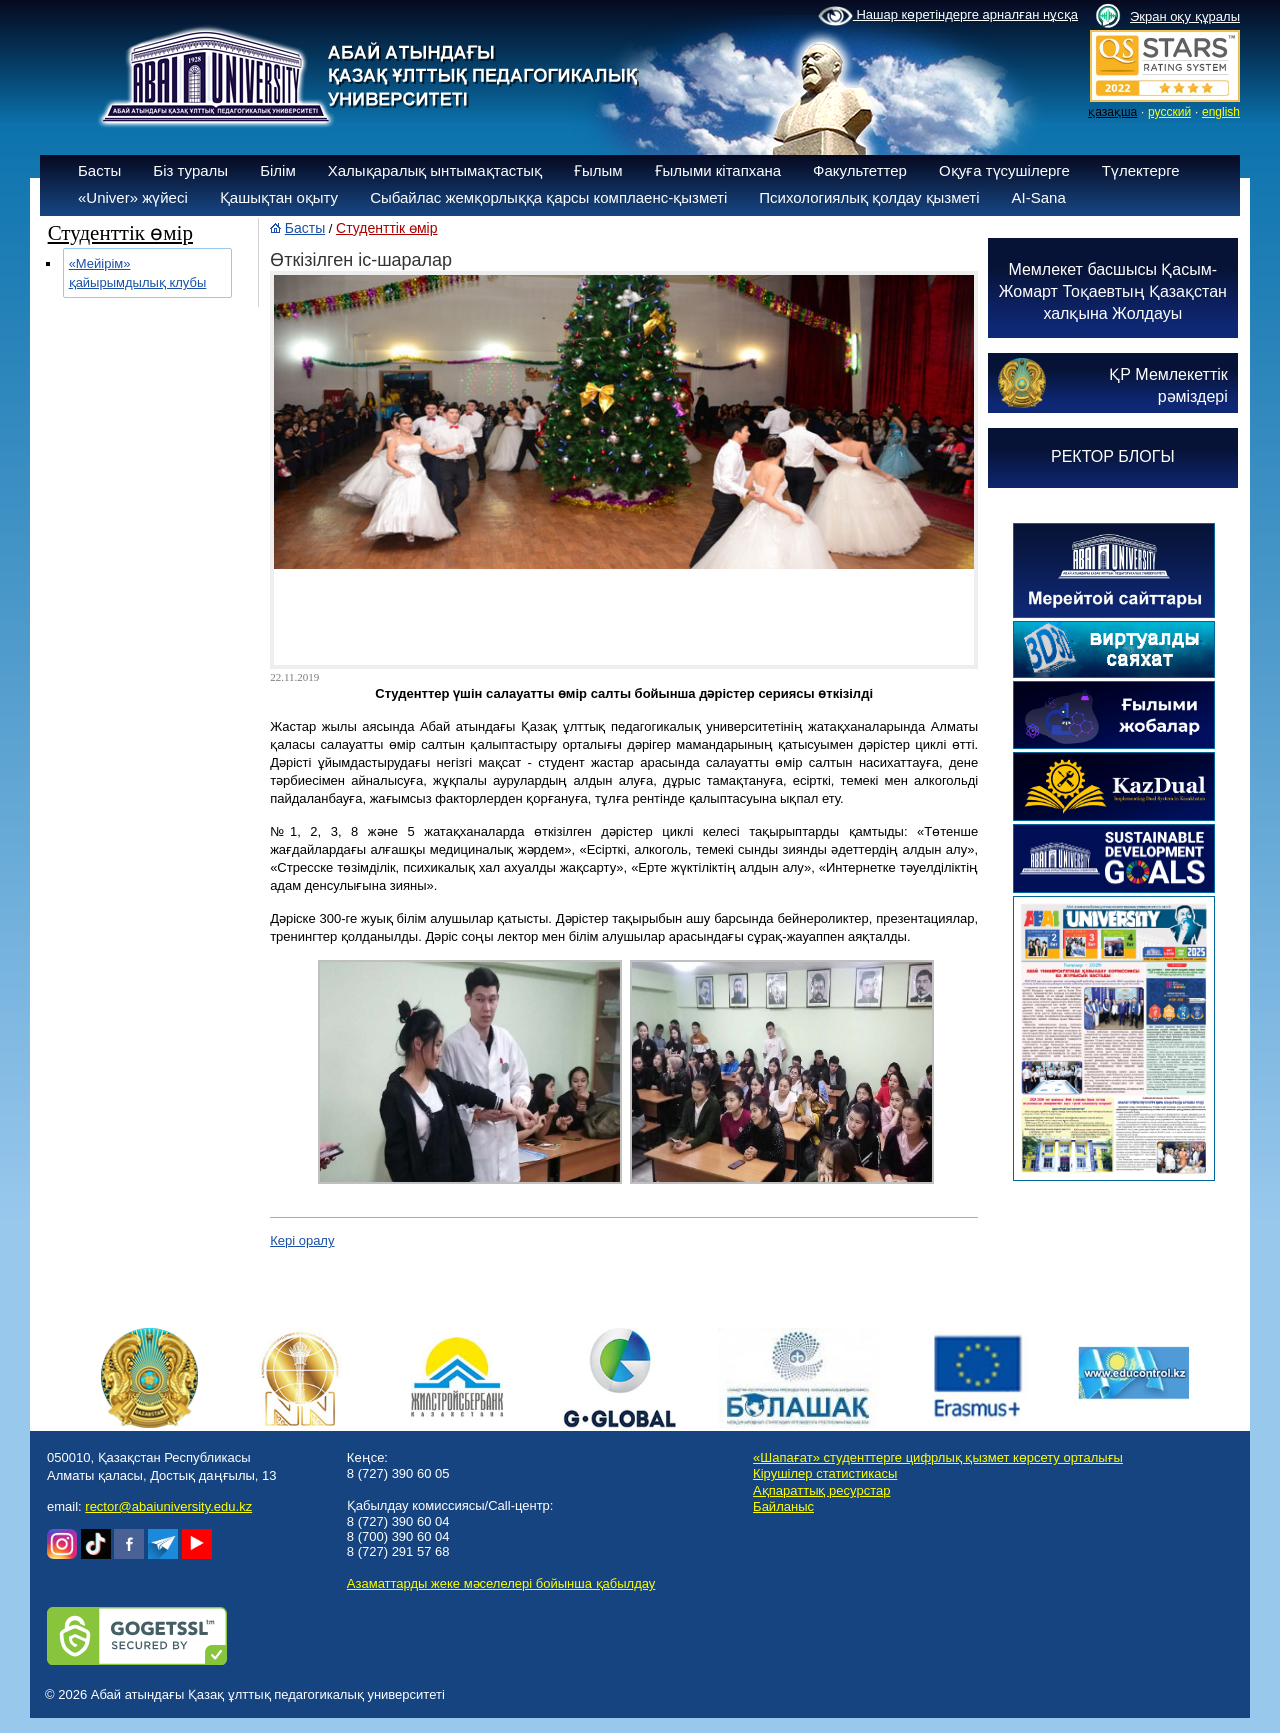 Image resolution: width=1280 pixels, height=1733 pixels. I want to click on Білім, so click(278, 170).